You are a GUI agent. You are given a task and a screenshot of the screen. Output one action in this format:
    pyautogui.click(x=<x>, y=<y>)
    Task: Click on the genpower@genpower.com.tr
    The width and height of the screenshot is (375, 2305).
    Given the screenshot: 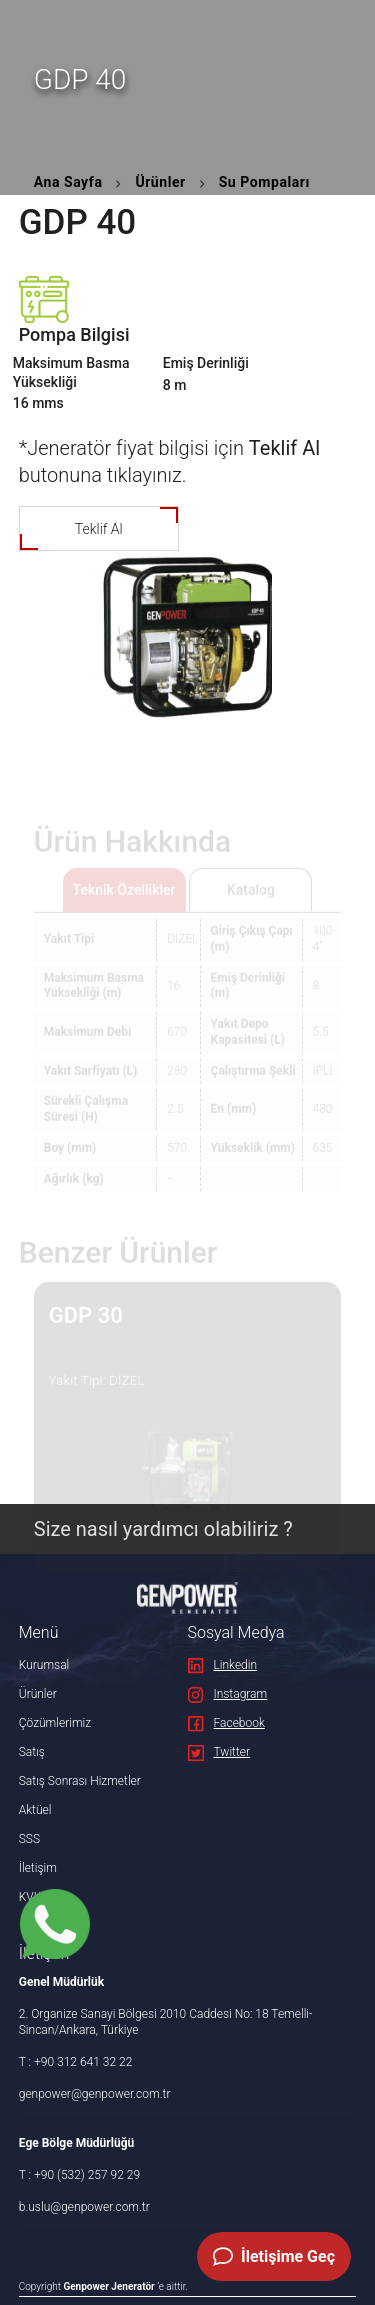 What is the action you would take?
    pyautogui.click(x=95, y=2094)
    